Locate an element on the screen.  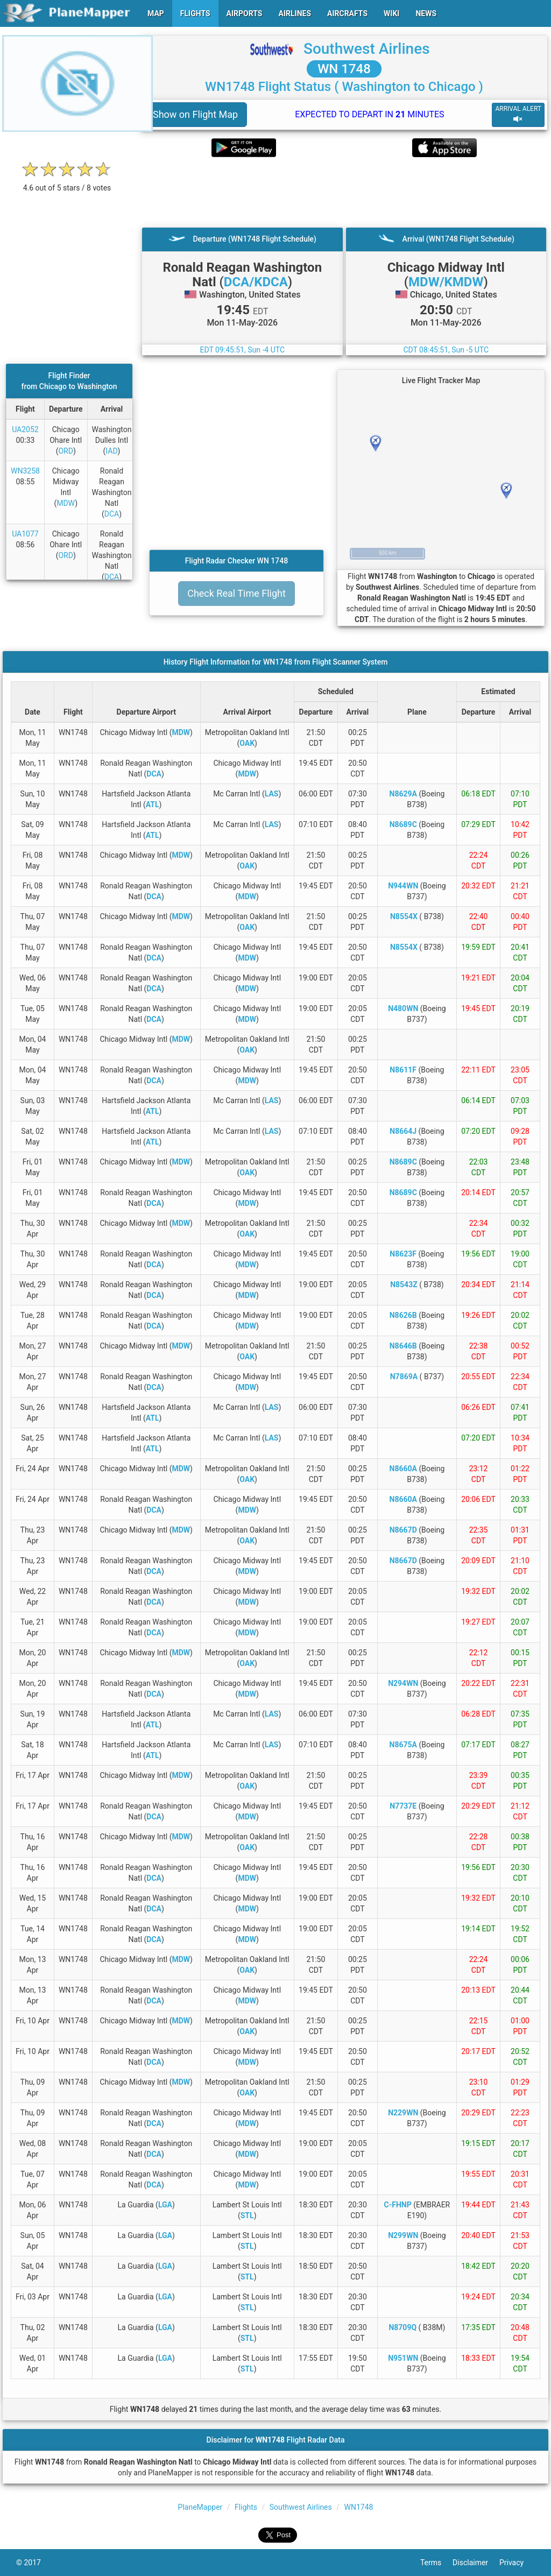
[Advertisement] is located at coordinates (344, 192).